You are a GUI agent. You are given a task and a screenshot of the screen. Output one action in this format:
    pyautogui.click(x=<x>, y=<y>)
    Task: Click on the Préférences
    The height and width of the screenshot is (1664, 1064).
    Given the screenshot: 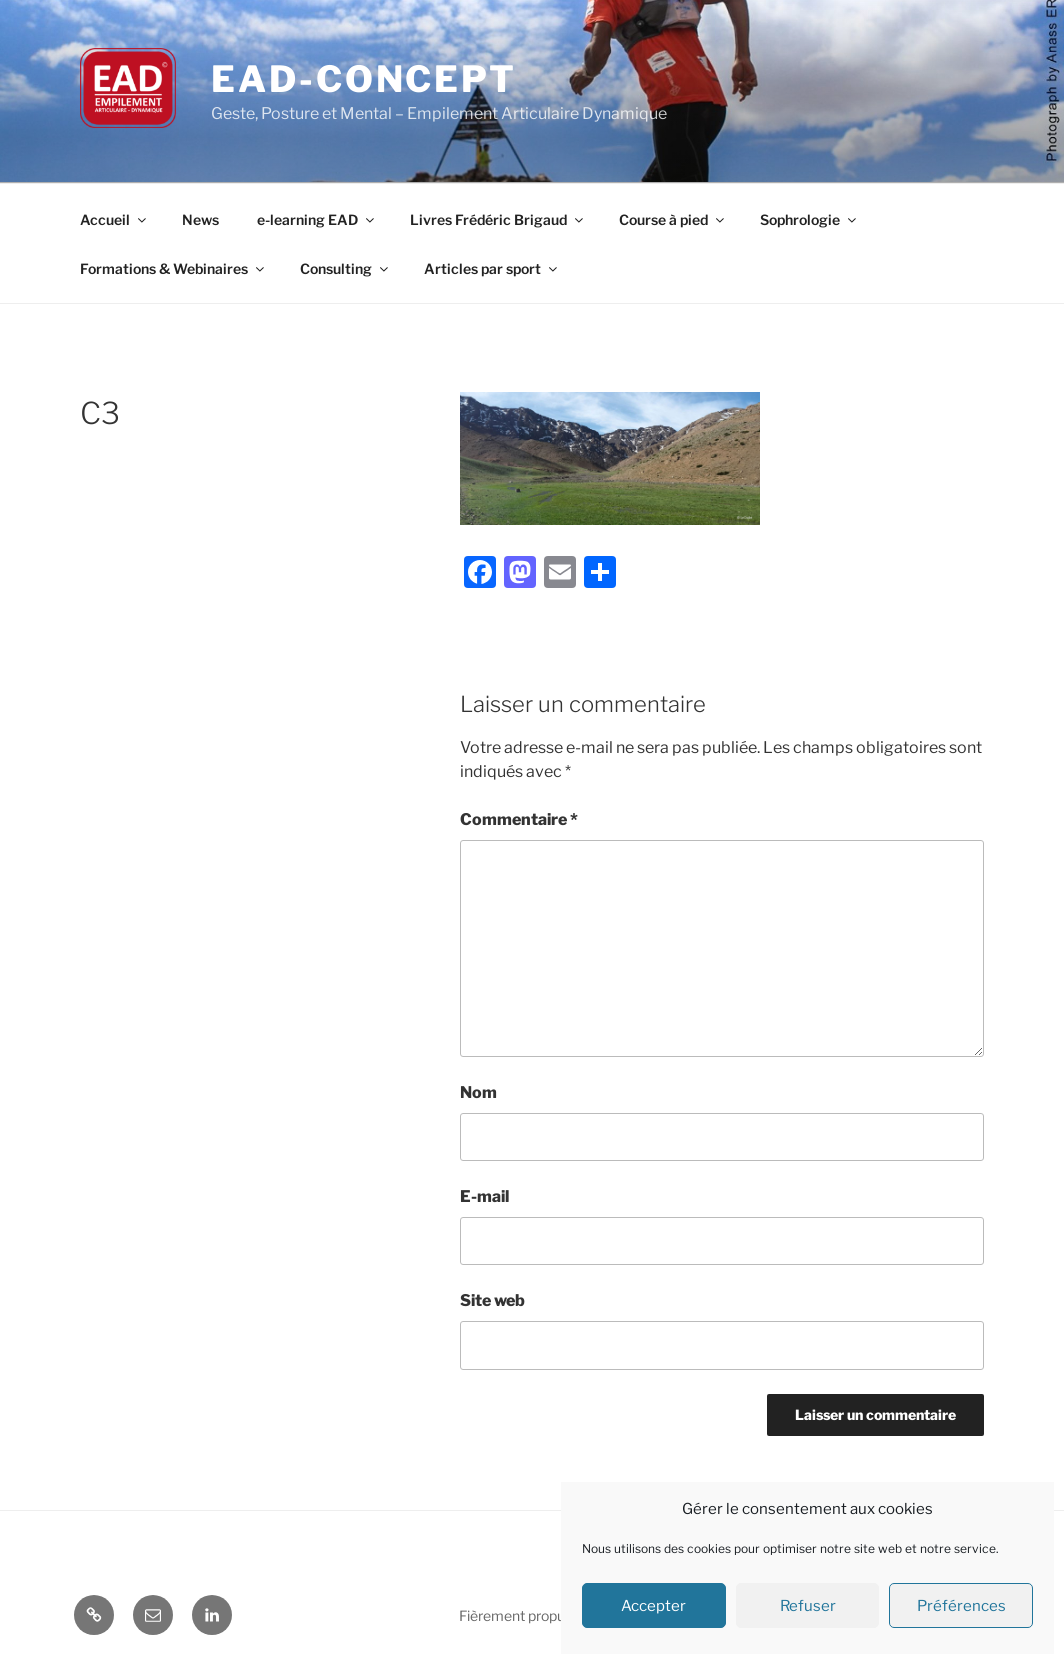 What is the action you would take?
    pyautogui.click(x=961, y=1606)
    